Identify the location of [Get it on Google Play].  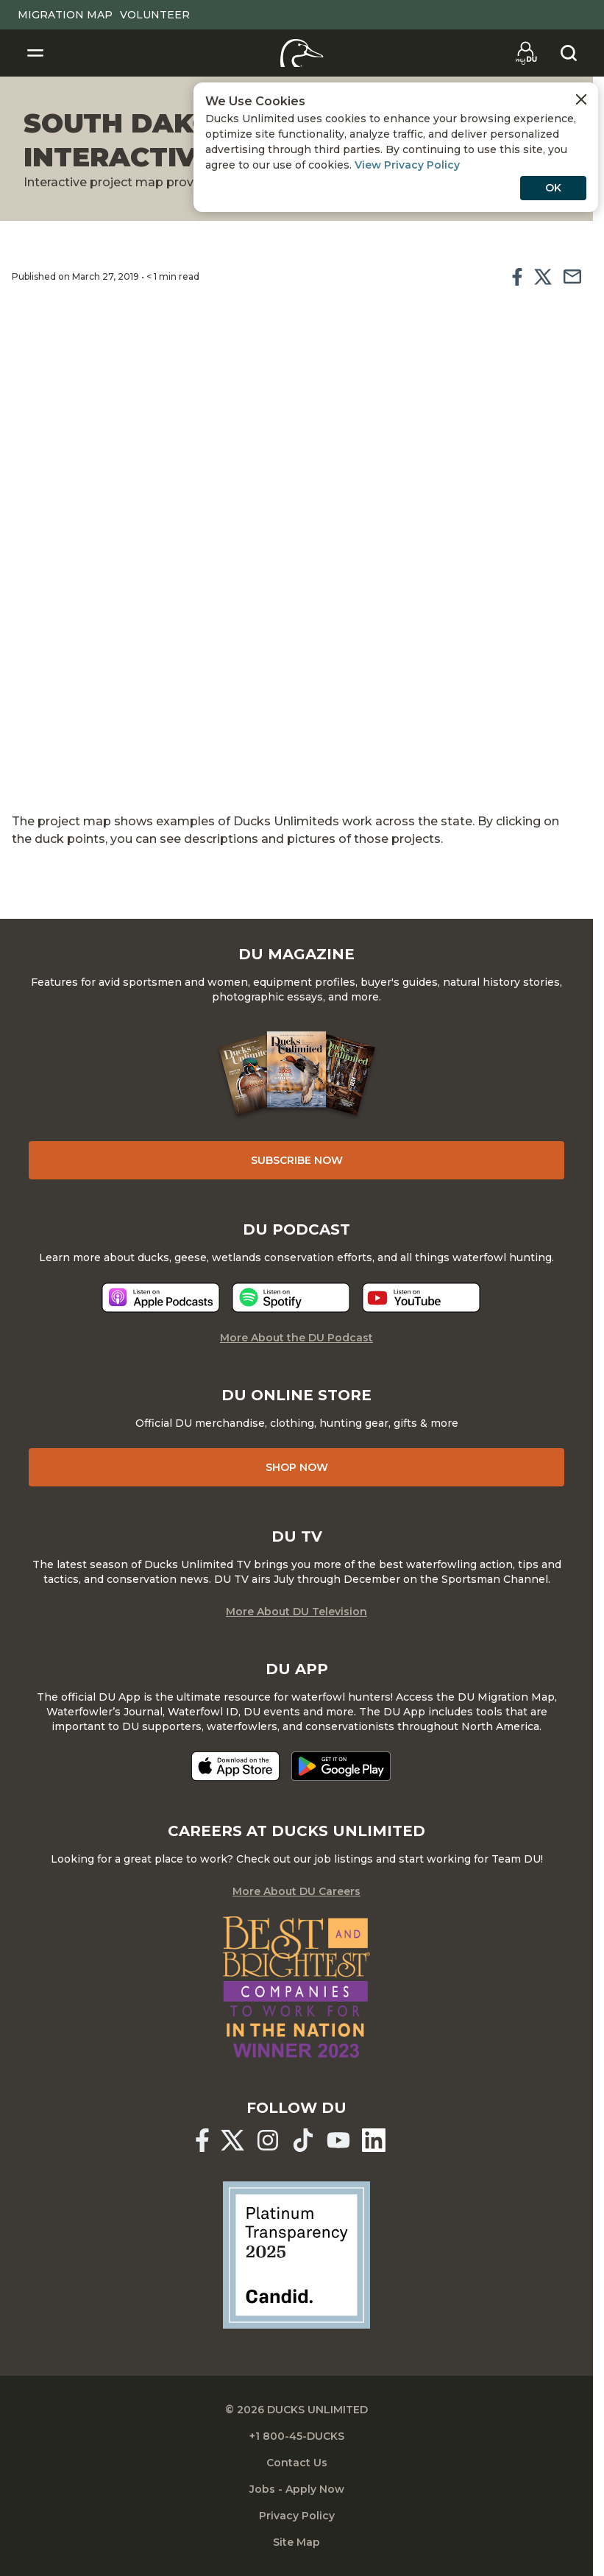
(341, 1766).